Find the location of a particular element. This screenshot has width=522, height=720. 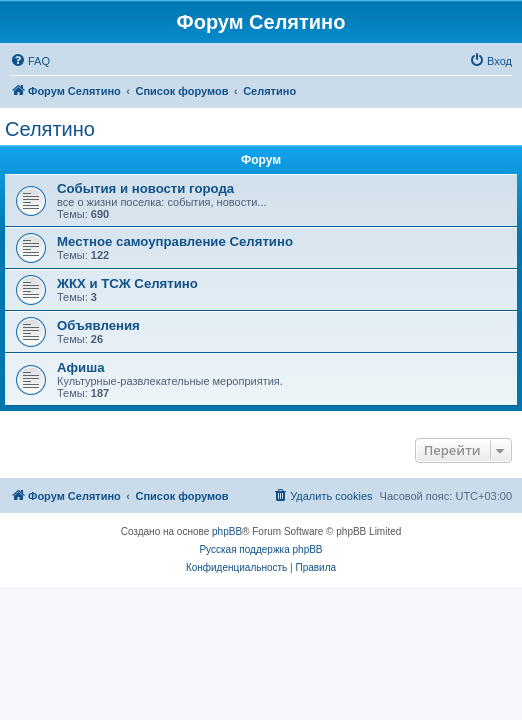

ЖКХ и ТСЖ Селятино is located at coordinates (127, 283).